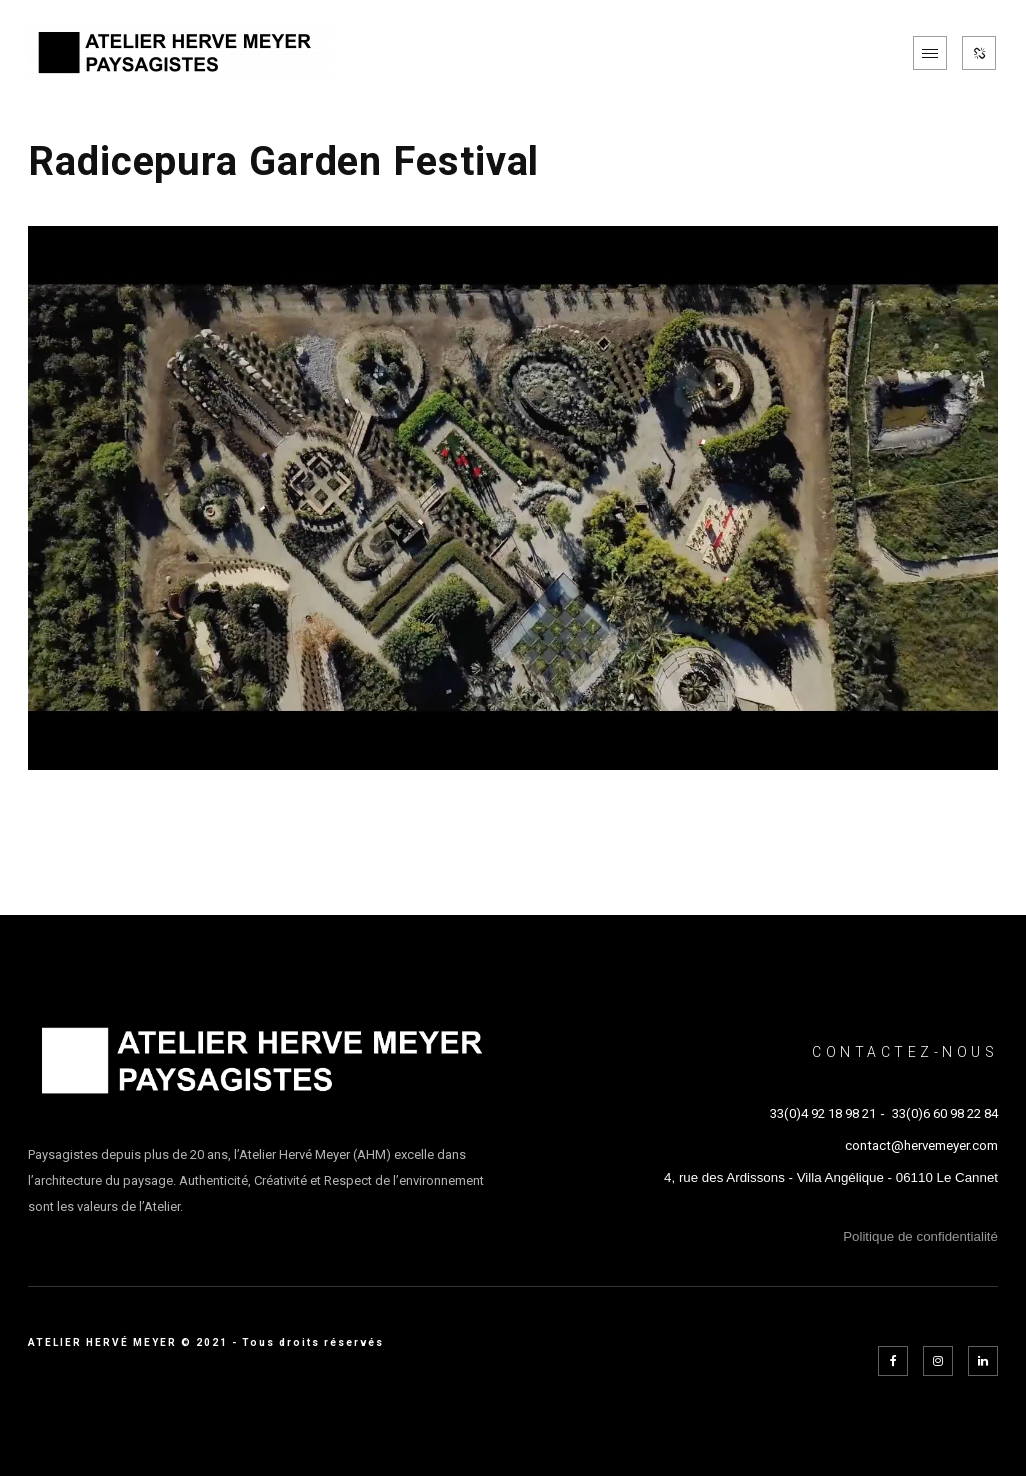 Image resolution: width=1026 pixels, height=1476 pixels. I want to click on 33(0)4 92 18 98 21, so click(823, 1113).